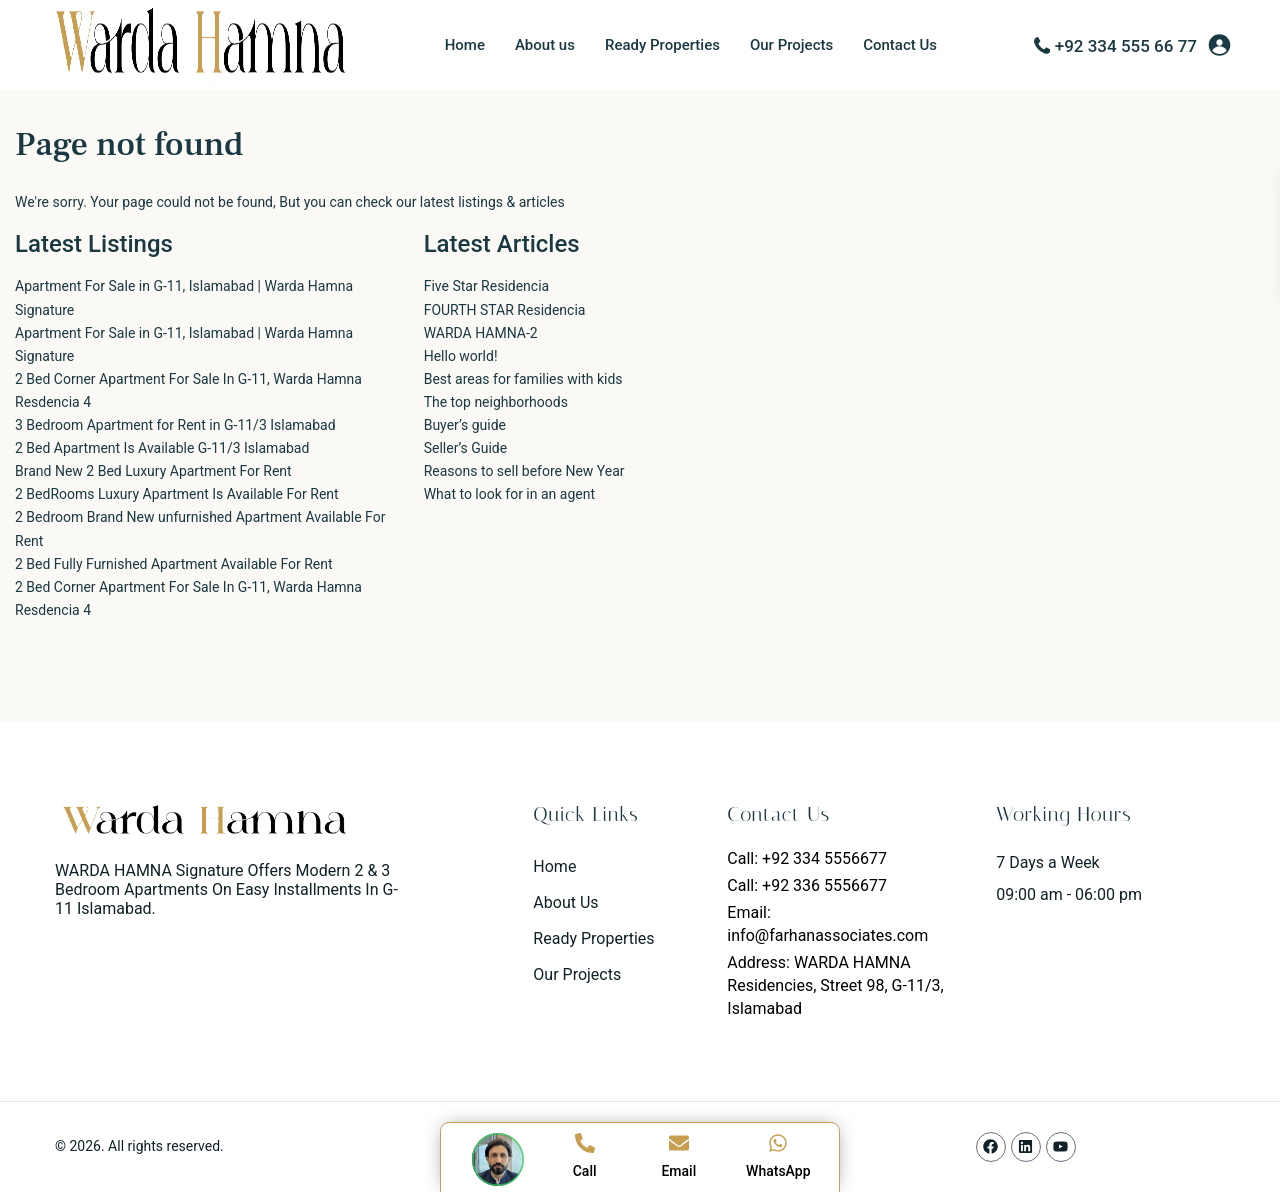 The height and width of the screenshot is (1192, 1280). What do you see at coordinates (509, 494) in the screenshot?
I see `What to look for in an agent` at bounding box center [509, 494].